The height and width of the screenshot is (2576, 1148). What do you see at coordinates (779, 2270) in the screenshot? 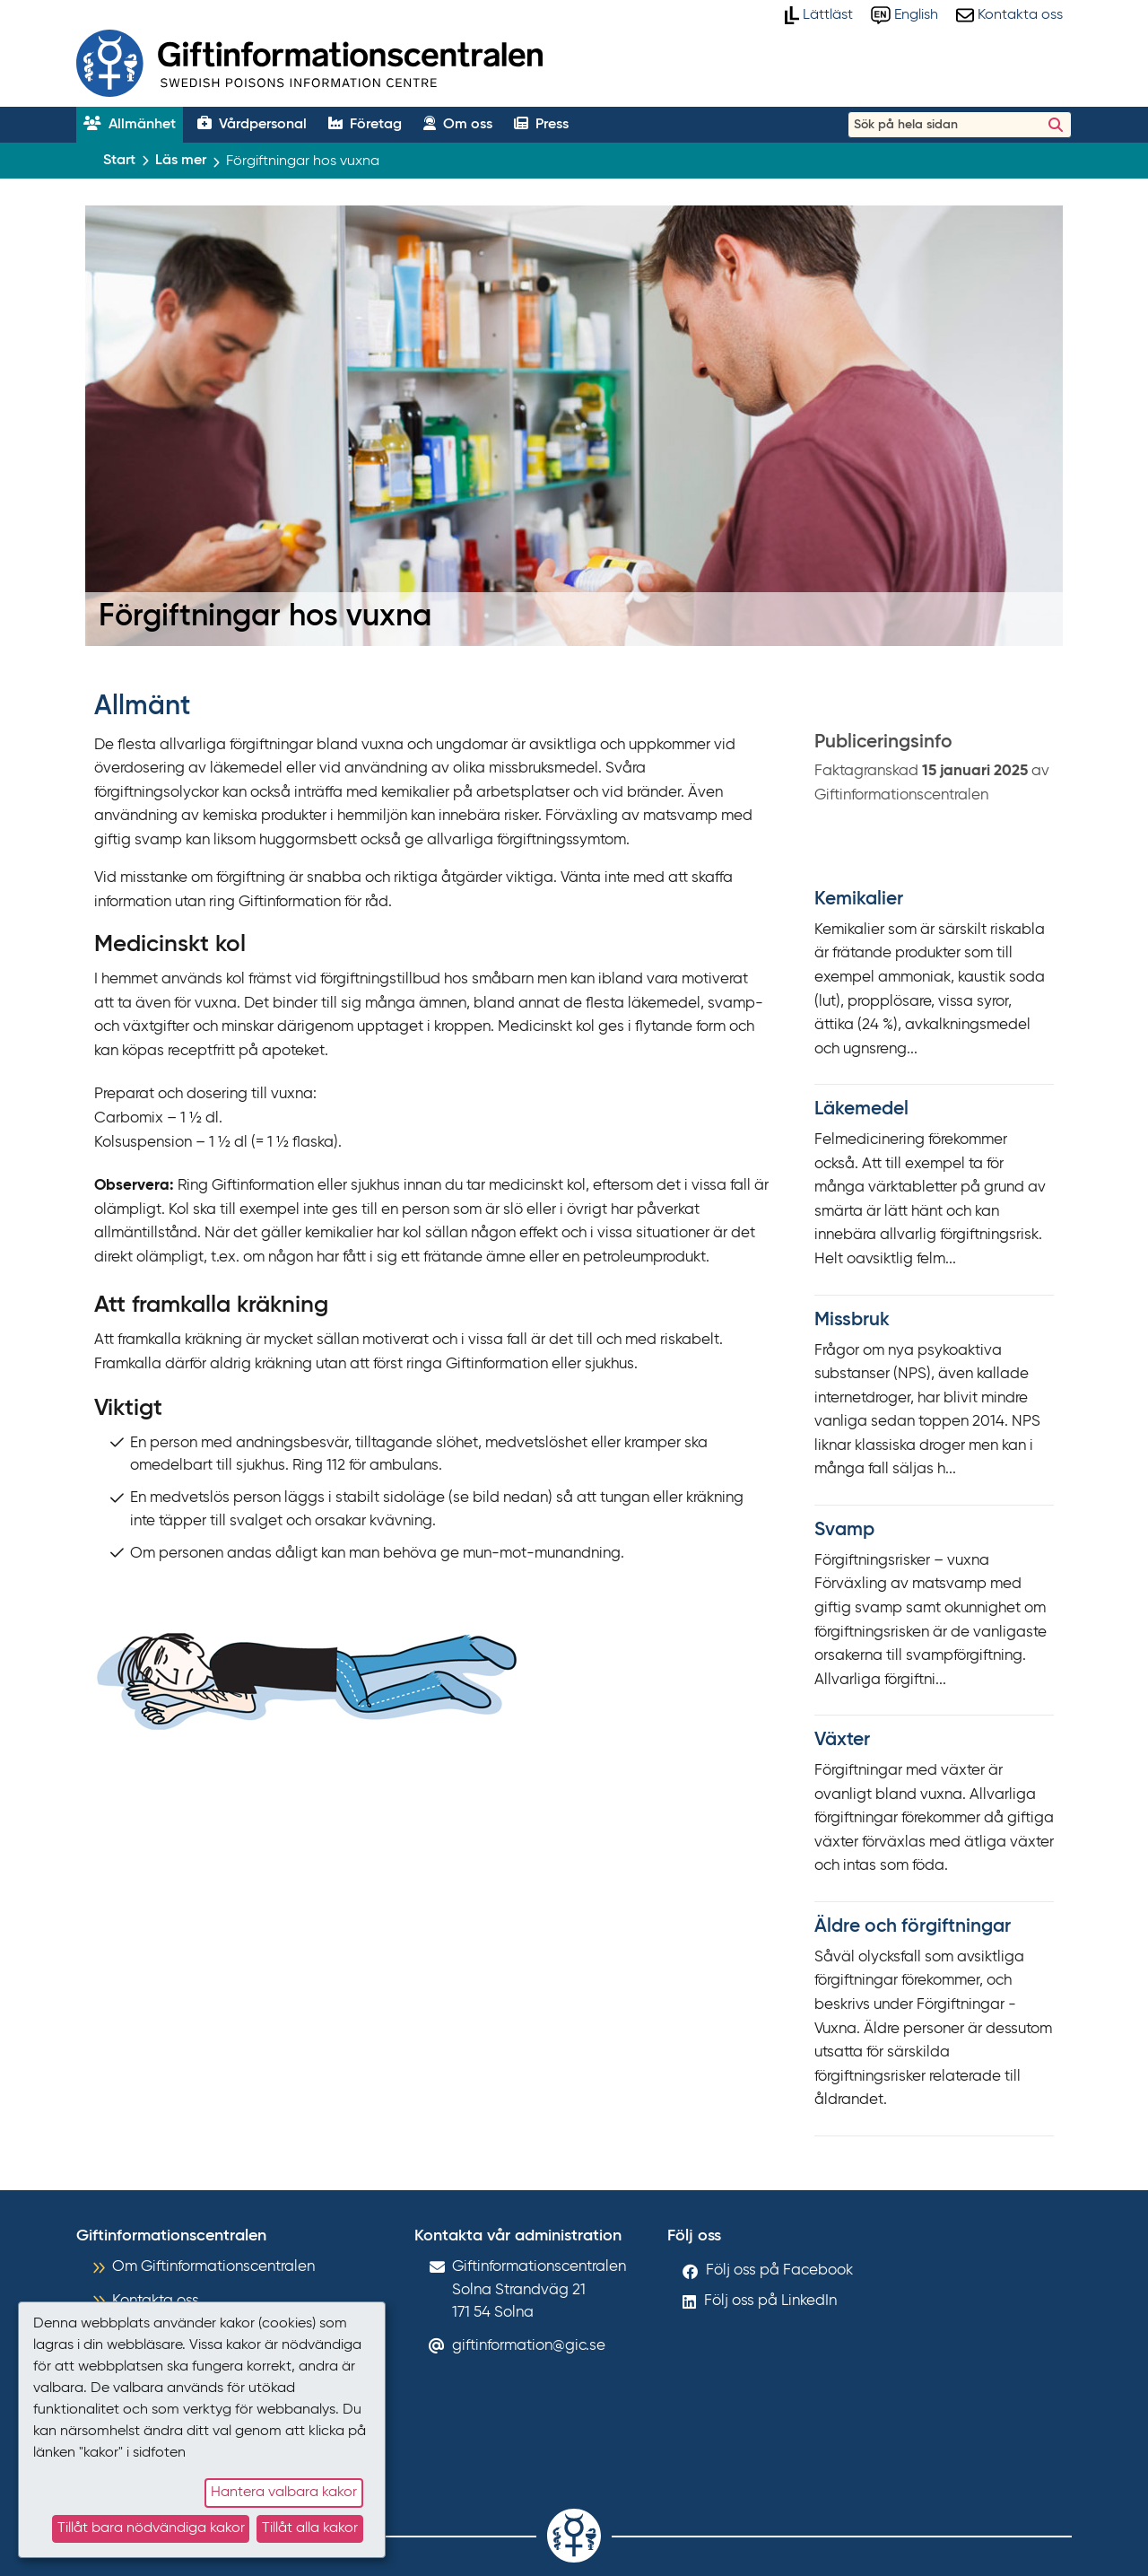
I see `Följ oss på Facebook` at bounding box center [779, 2270].